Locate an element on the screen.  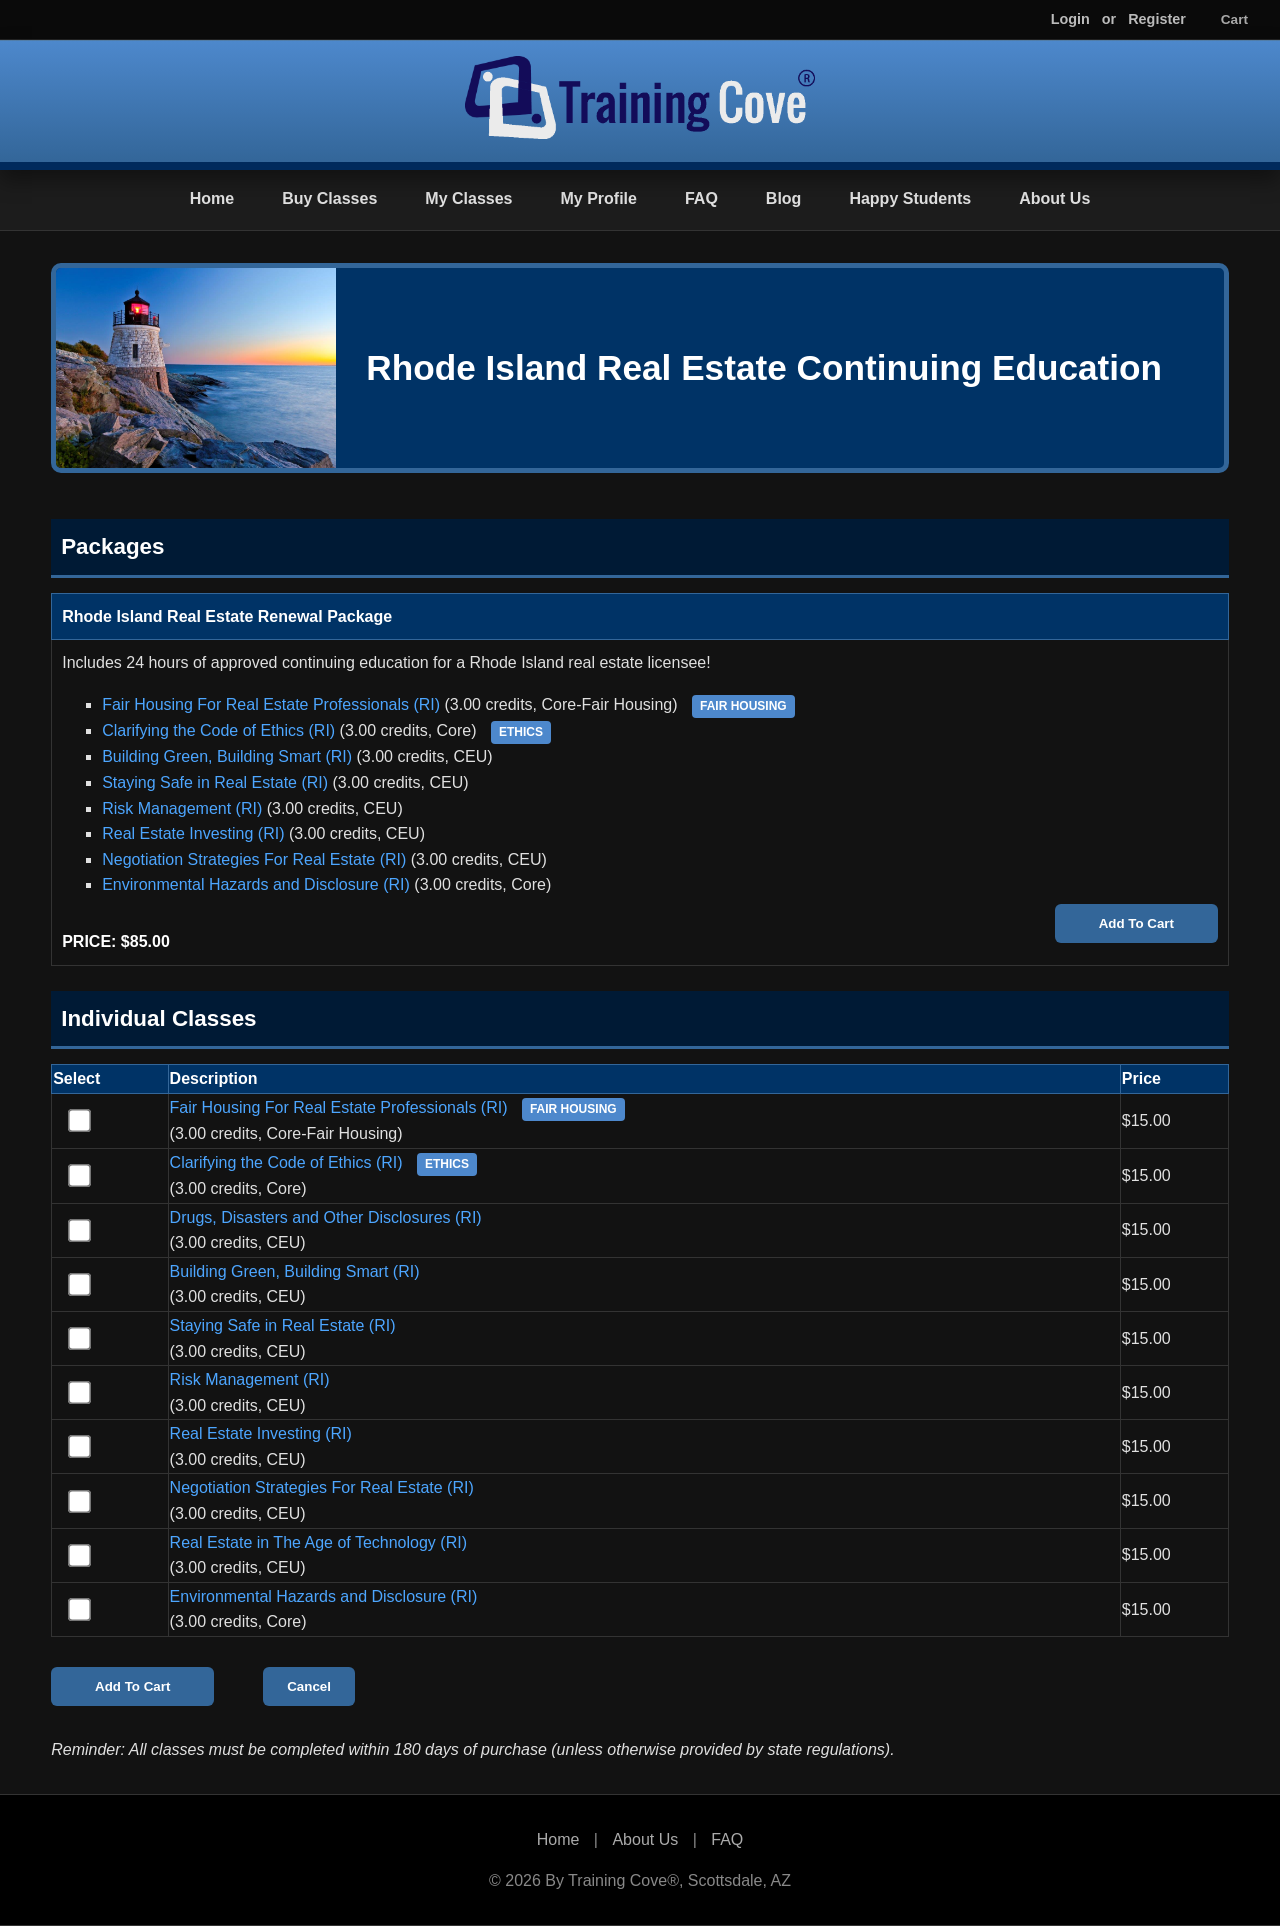
Clarifying the Code of Ethics (RI) is located at coordinates (218, 730).